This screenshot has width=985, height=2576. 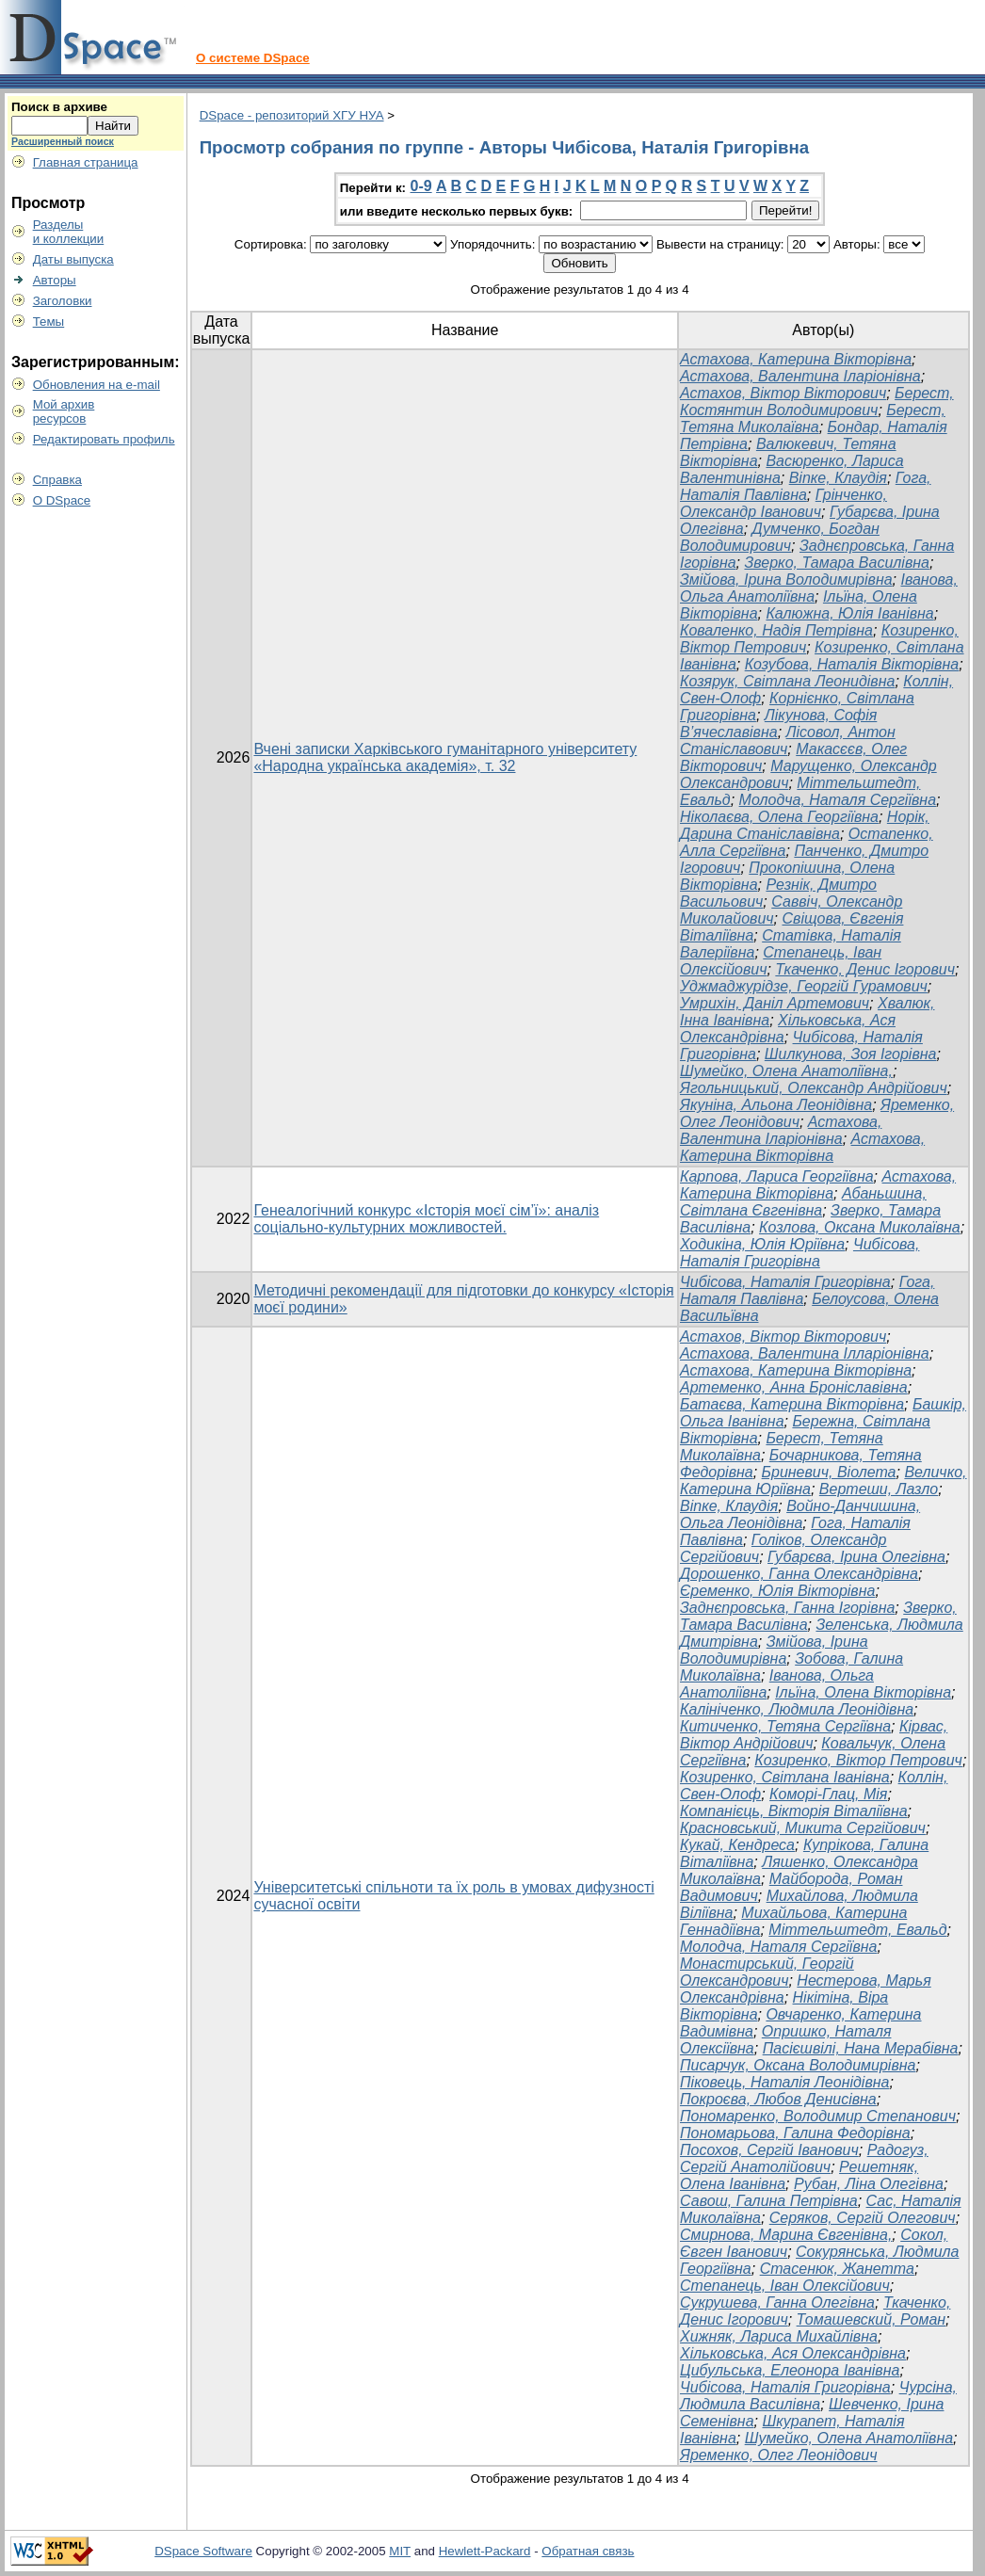 What do you see at coordinates (777, 2302) in the screenshot?
I see `Сукрушева, Ганна Олегівна` at bounding box center [777, 2302].